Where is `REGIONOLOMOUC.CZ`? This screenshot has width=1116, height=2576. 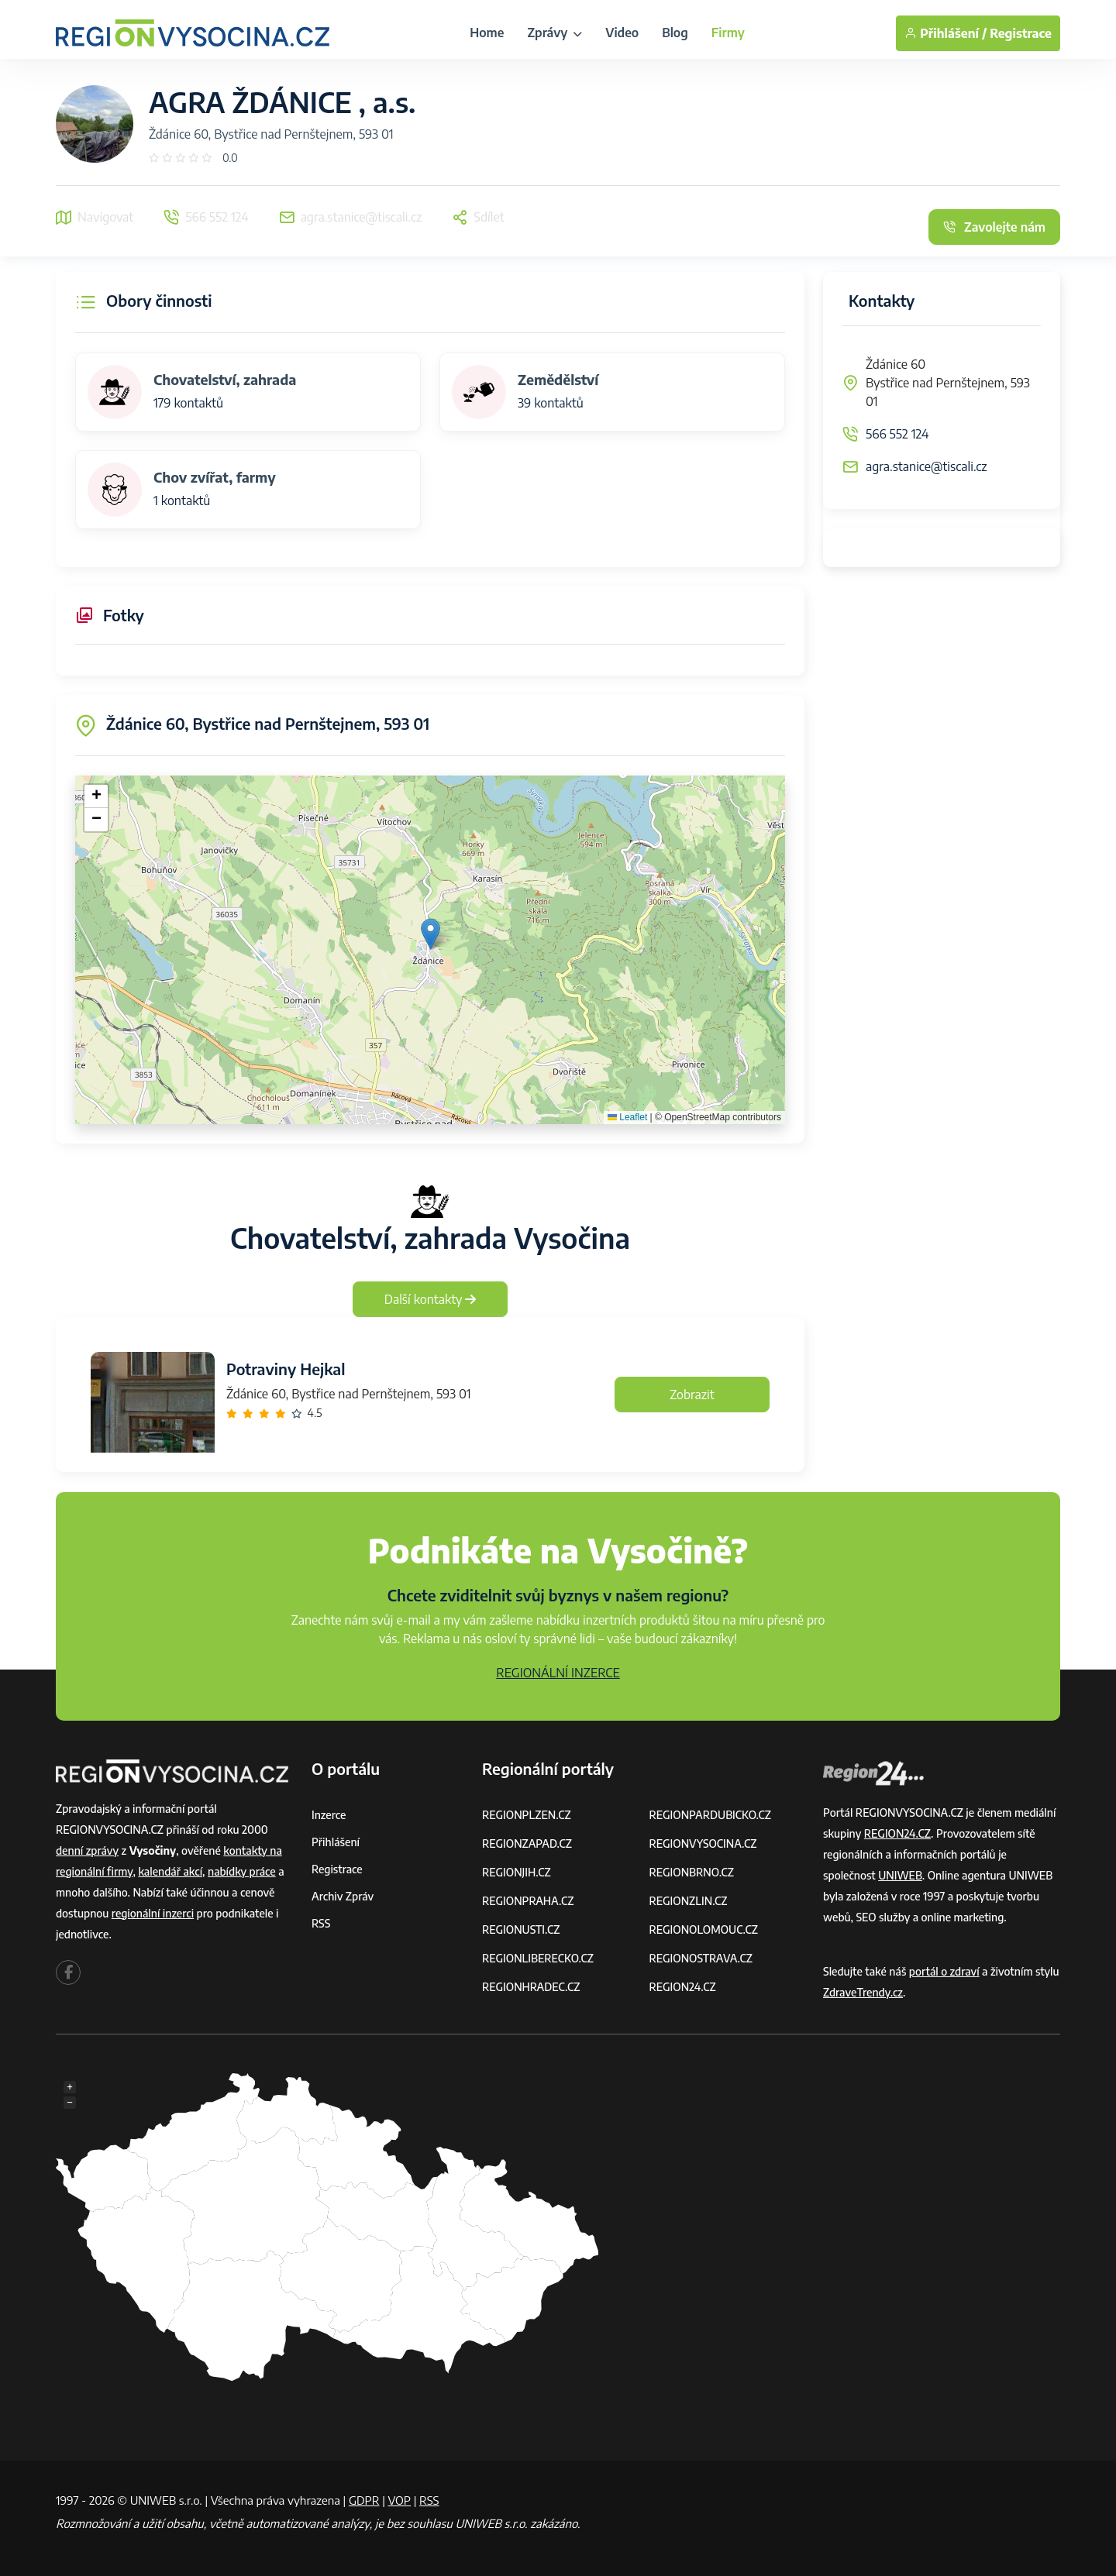
REGIONOLOMOUC.CZ is located at coordinates (704, 1929).